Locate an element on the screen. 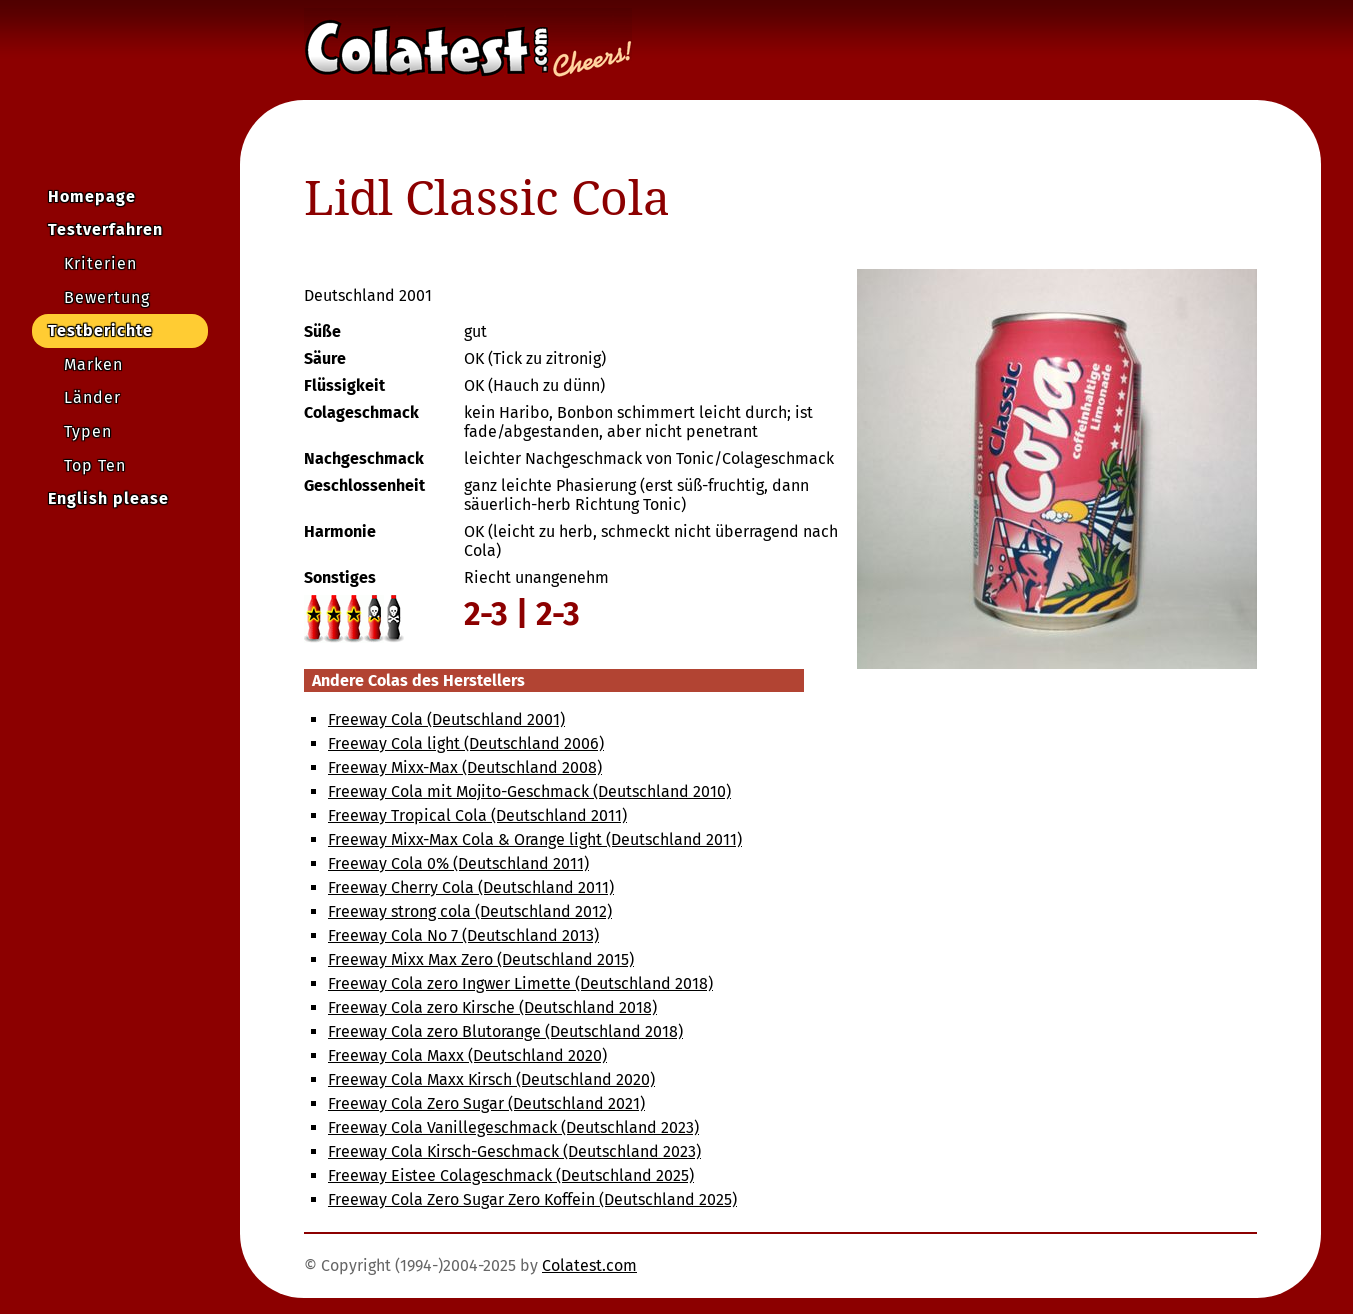  Freeway Cola mit Mojito-Geschmack (Deutschland 2010) is located at coordinates (529, 791).